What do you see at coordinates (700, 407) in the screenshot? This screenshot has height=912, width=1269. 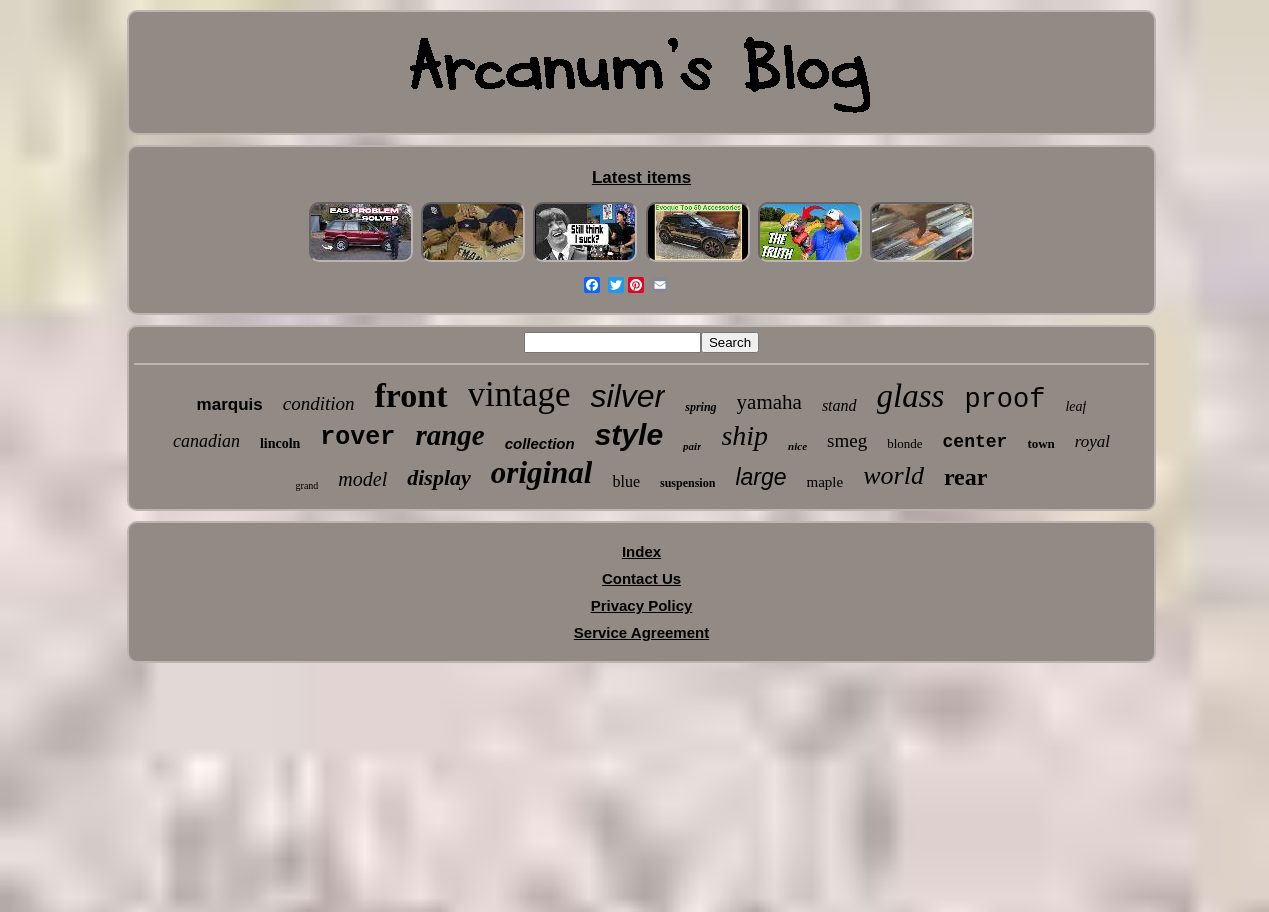 I see `spring` at bounding box center [700, 407].